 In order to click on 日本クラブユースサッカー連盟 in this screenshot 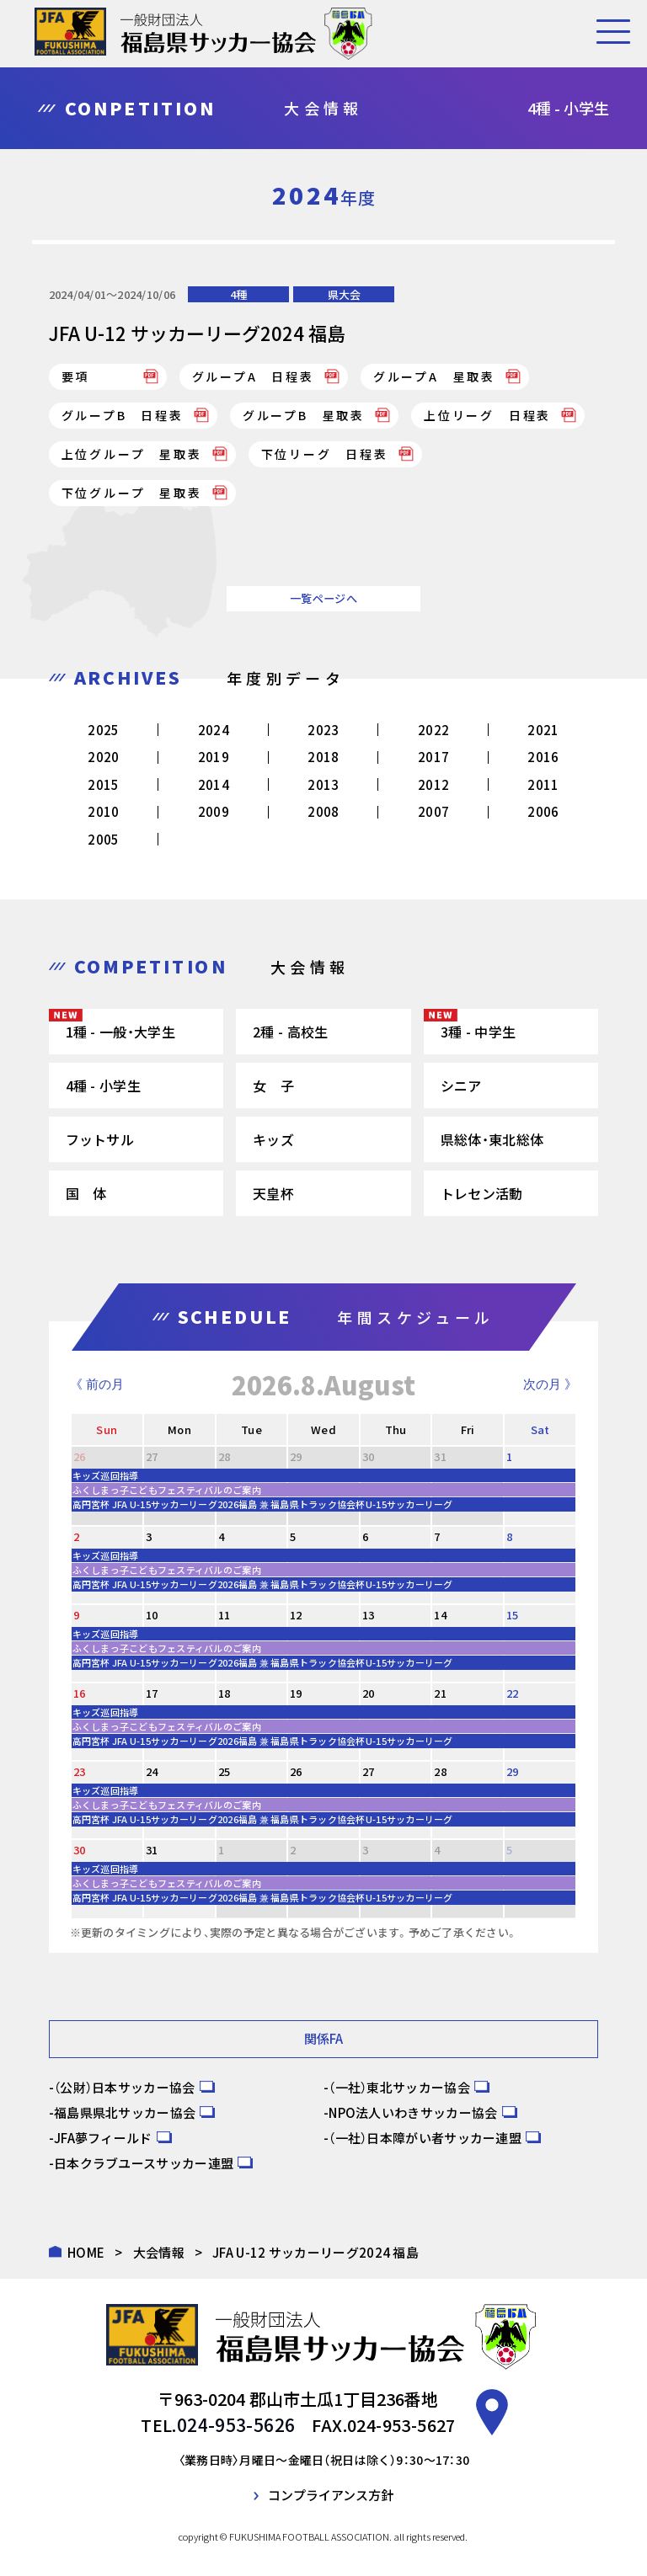, I will do `click(143, 2162)`.